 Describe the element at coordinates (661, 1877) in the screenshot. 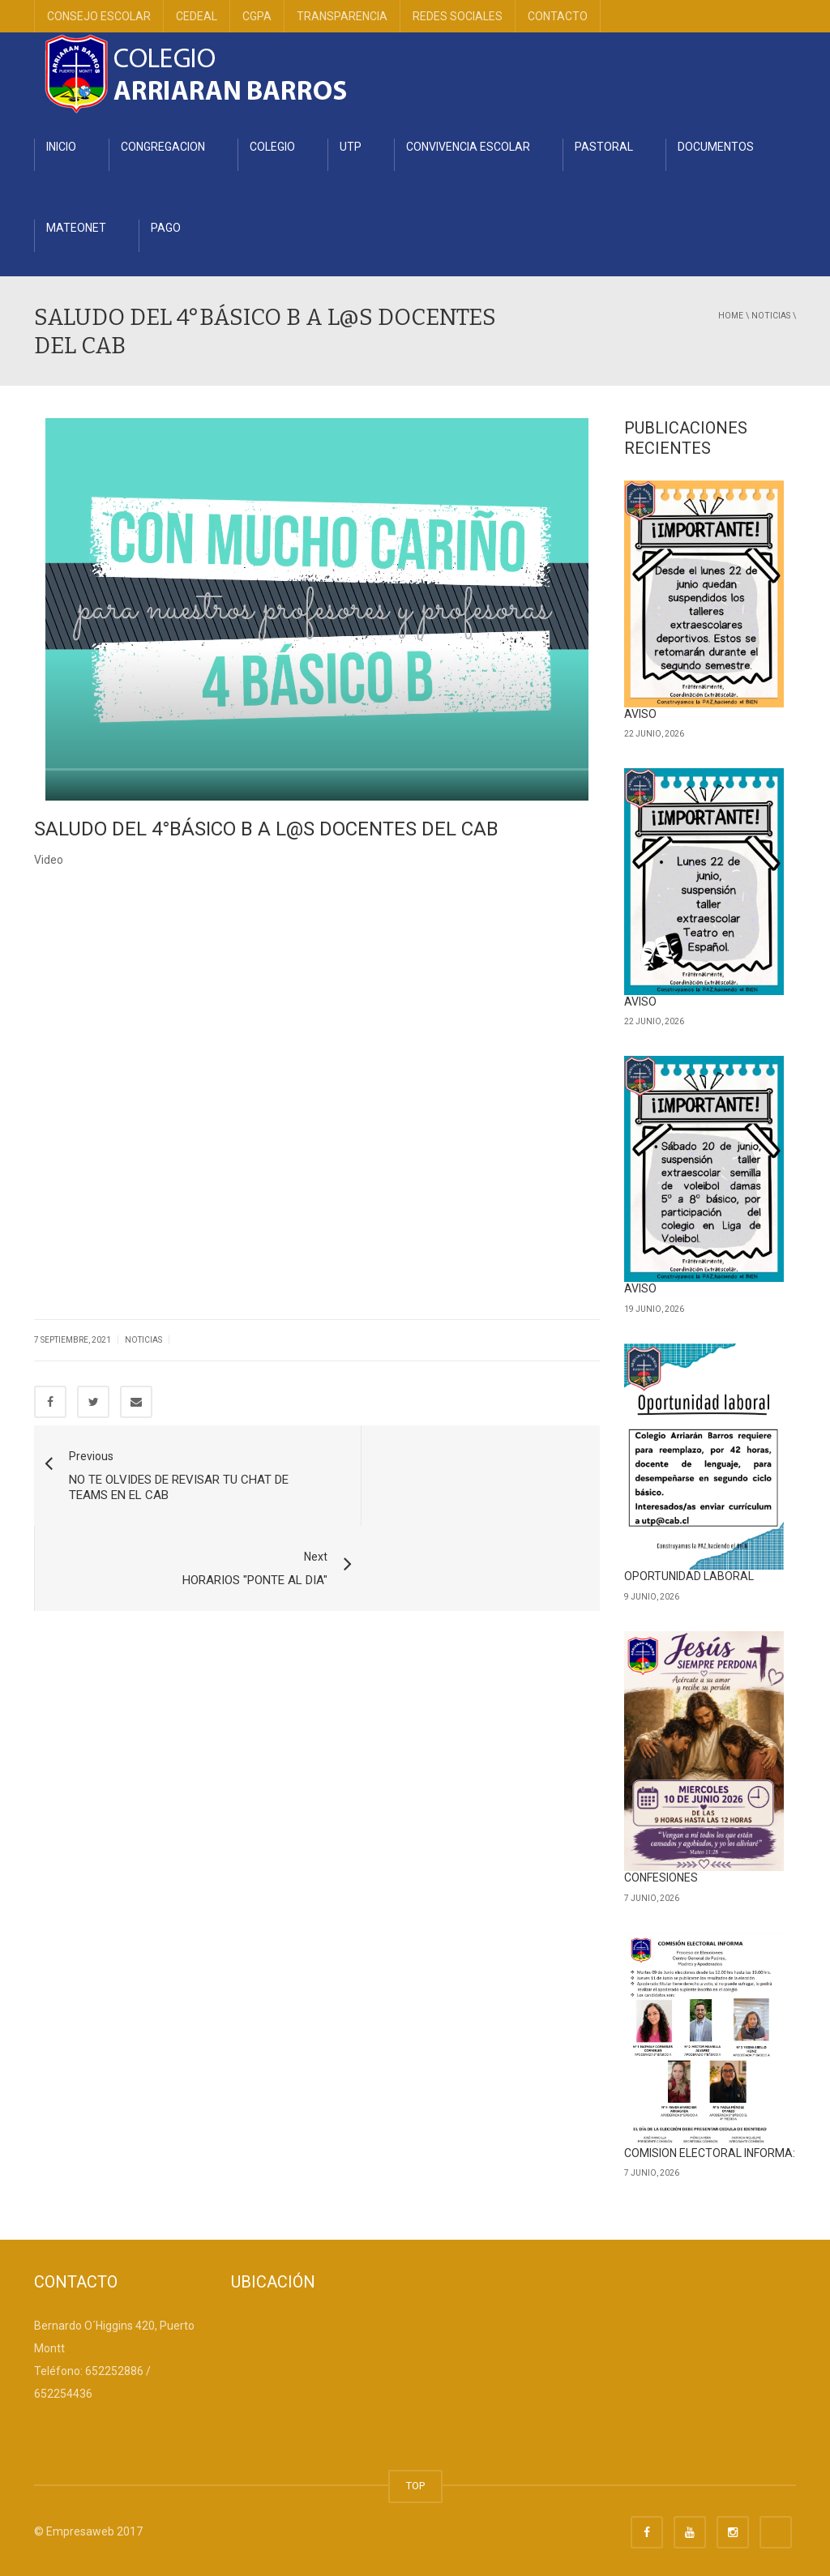

I see `CONFESIONES` at that location.